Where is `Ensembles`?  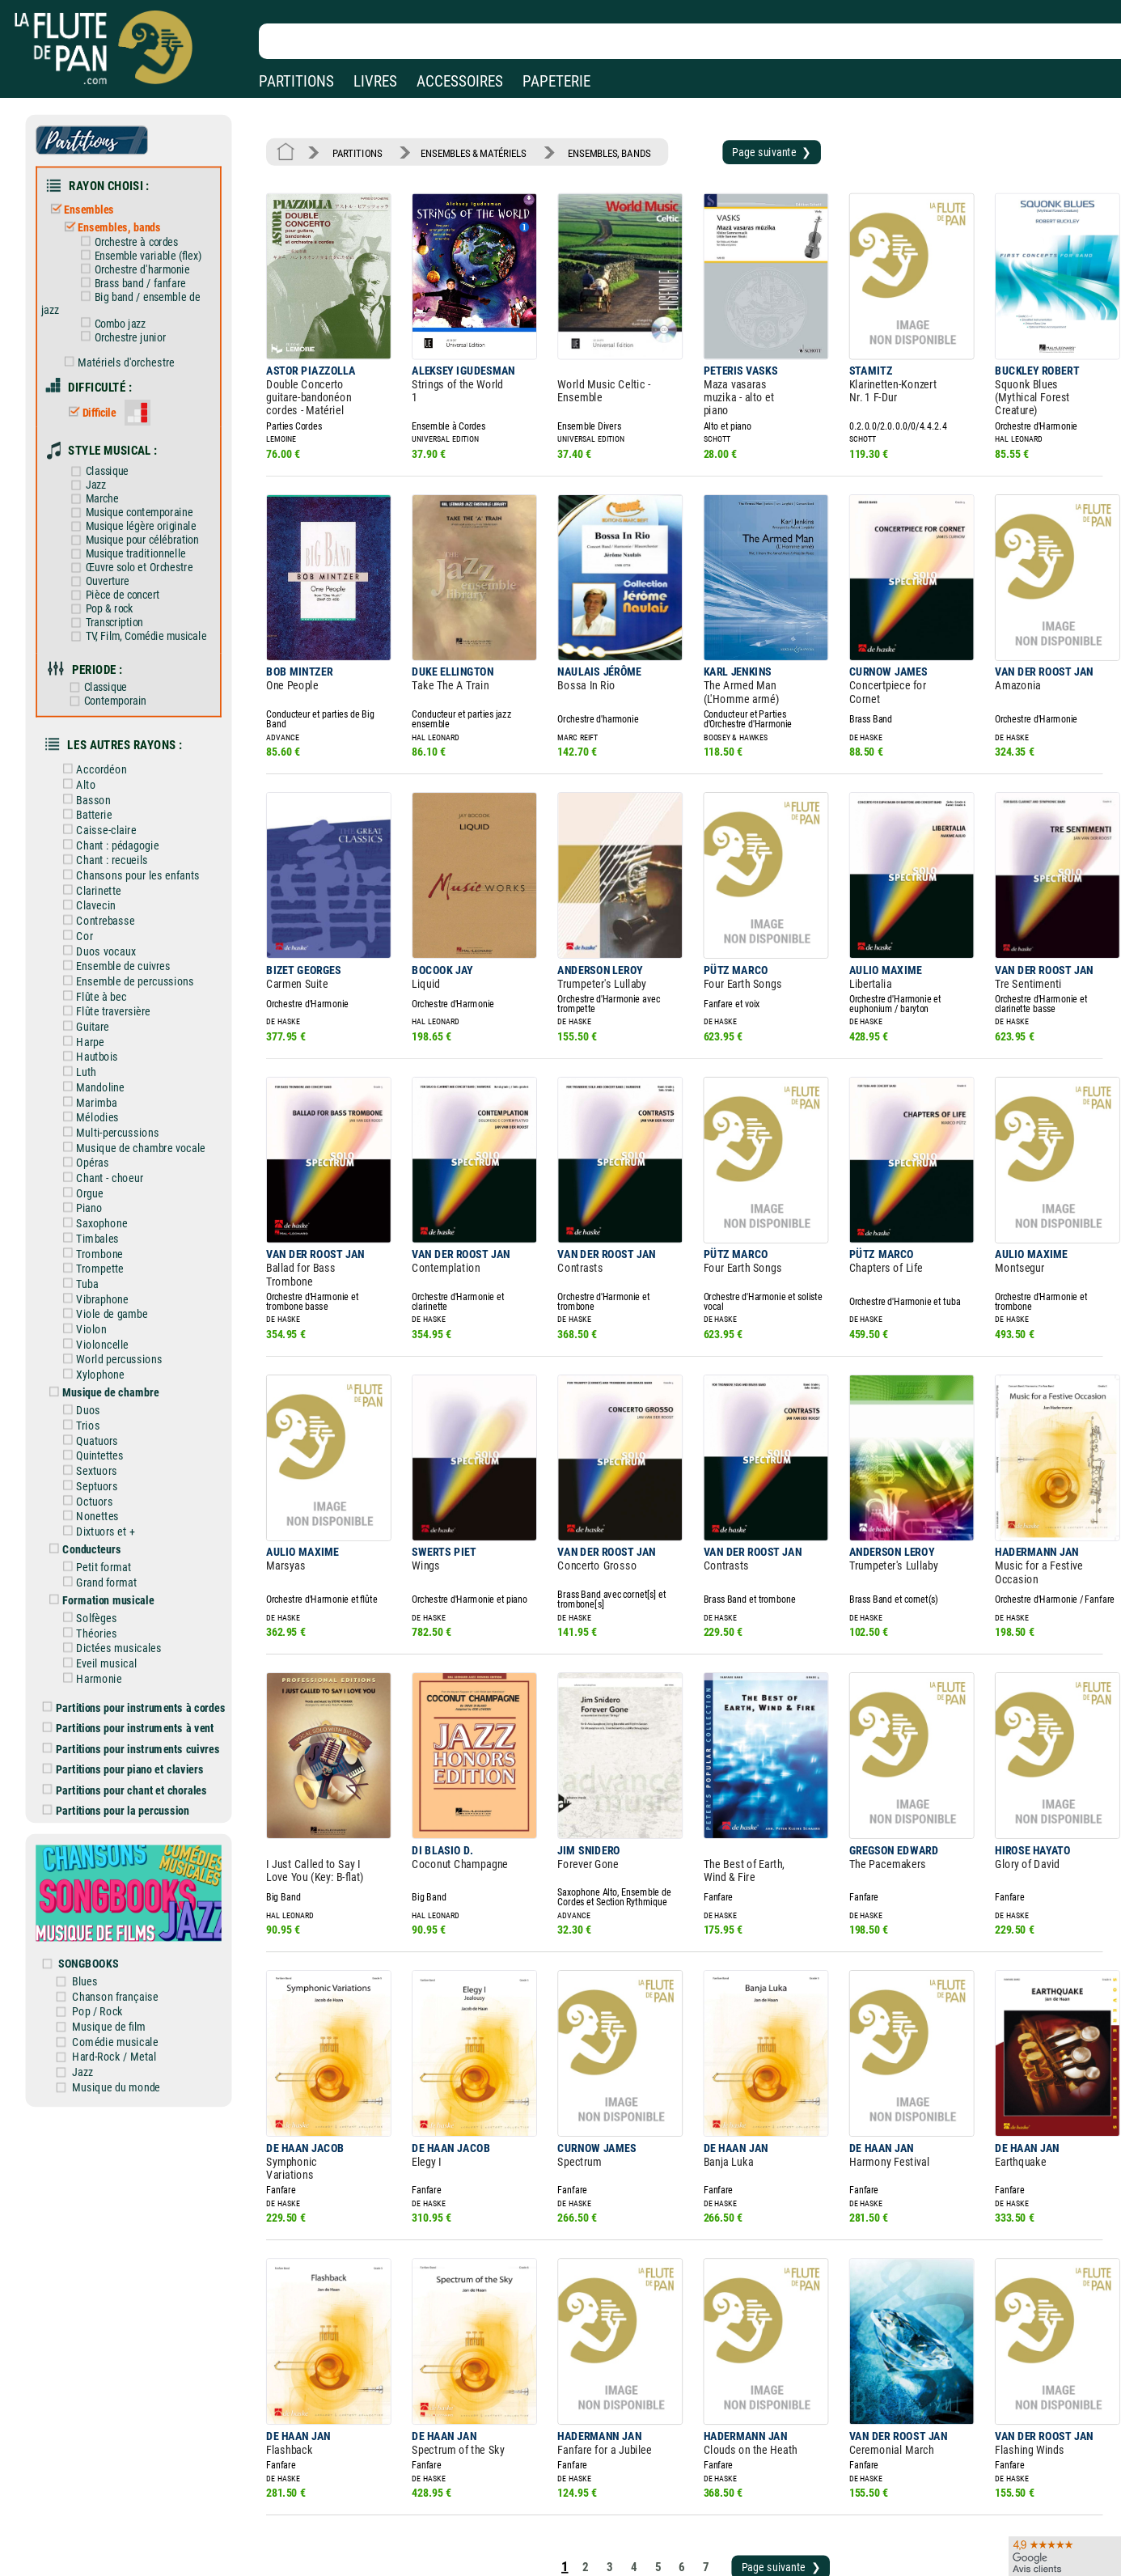 Ensembles is located at coordinates (94, 202).